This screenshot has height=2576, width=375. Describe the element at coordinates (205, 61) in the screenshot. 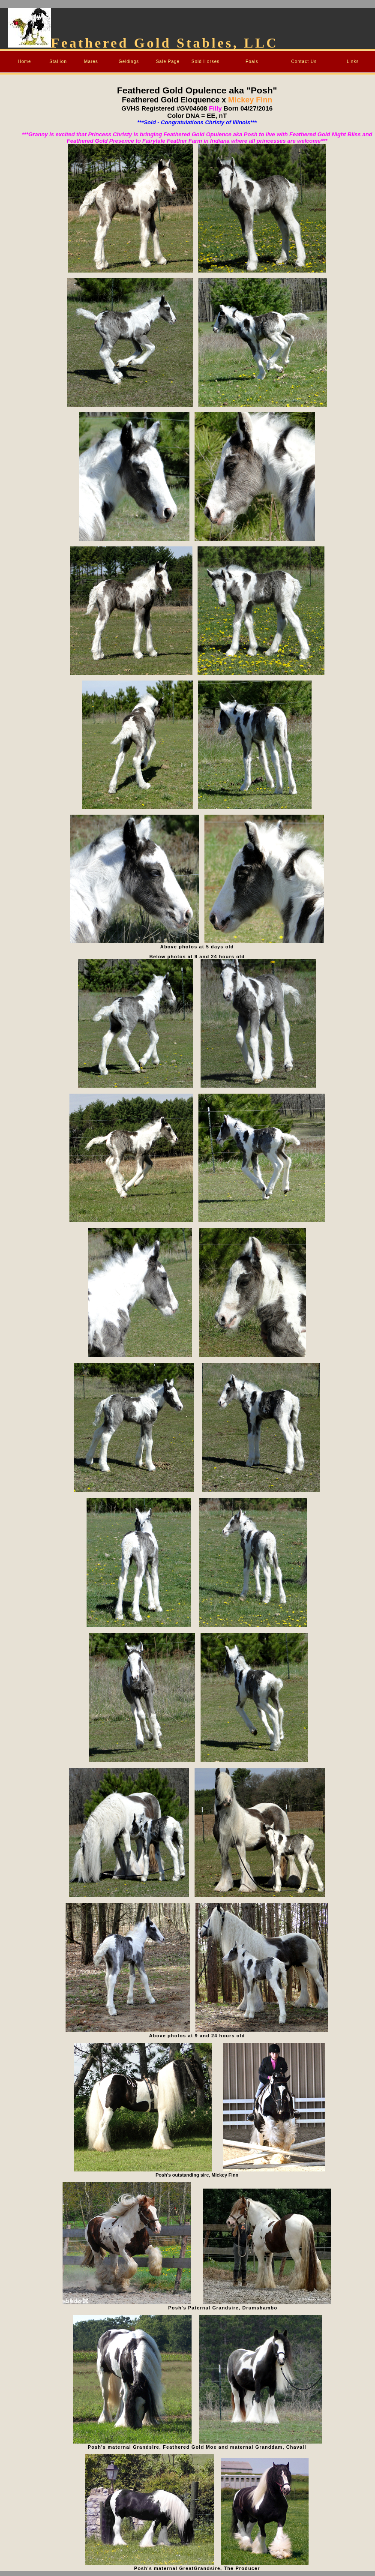

I see `Sold Horses` at that location.